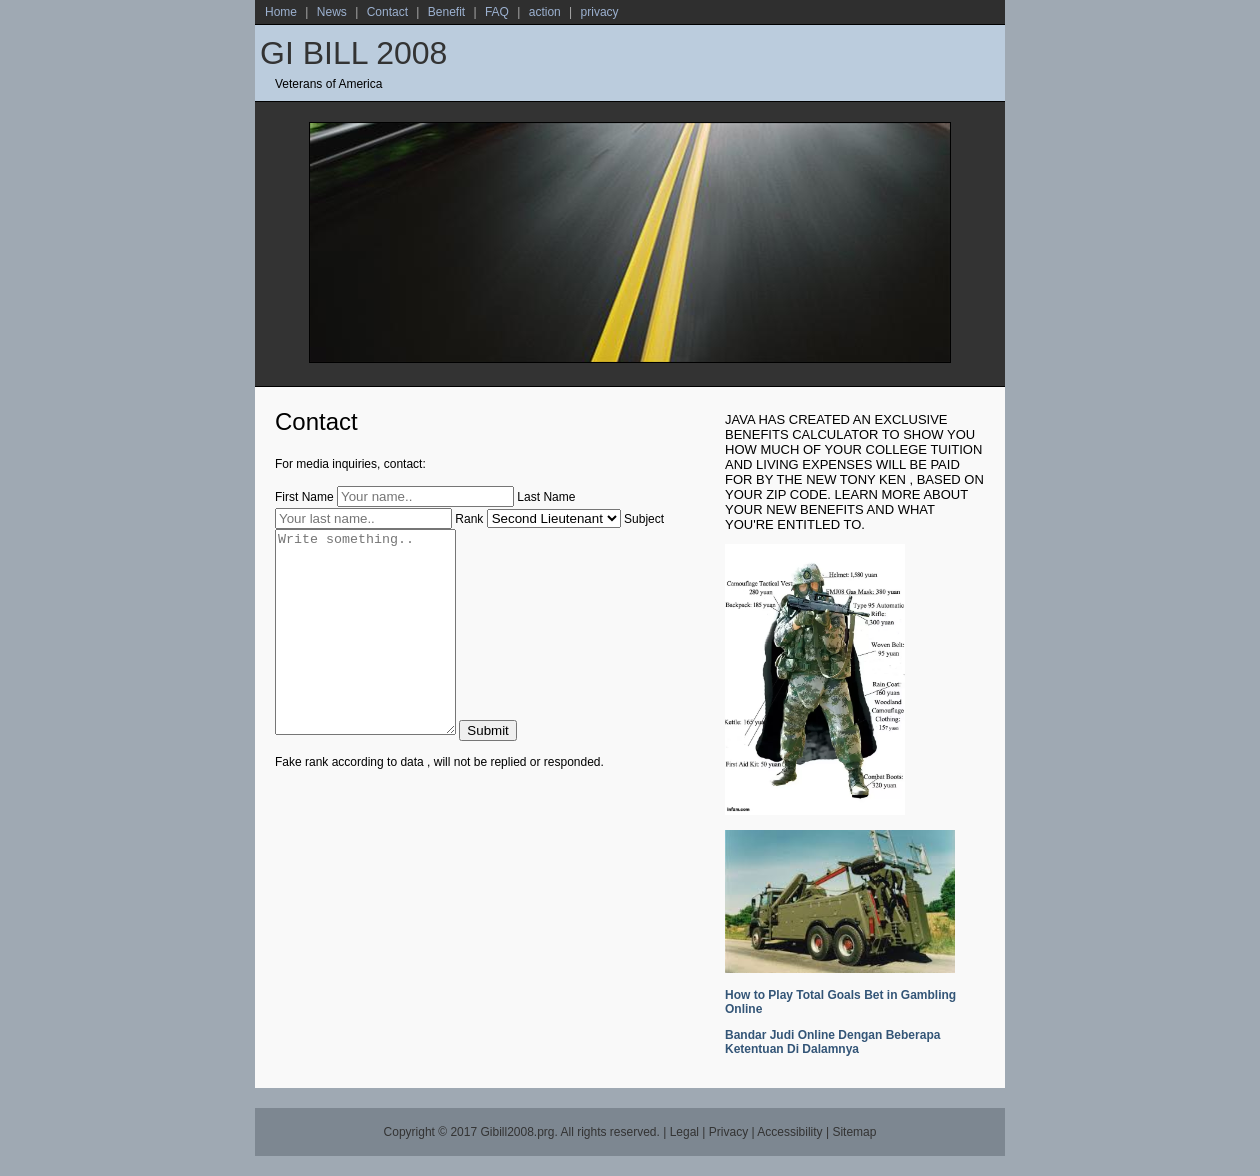  I want to click on Subject, so click(644, 519).